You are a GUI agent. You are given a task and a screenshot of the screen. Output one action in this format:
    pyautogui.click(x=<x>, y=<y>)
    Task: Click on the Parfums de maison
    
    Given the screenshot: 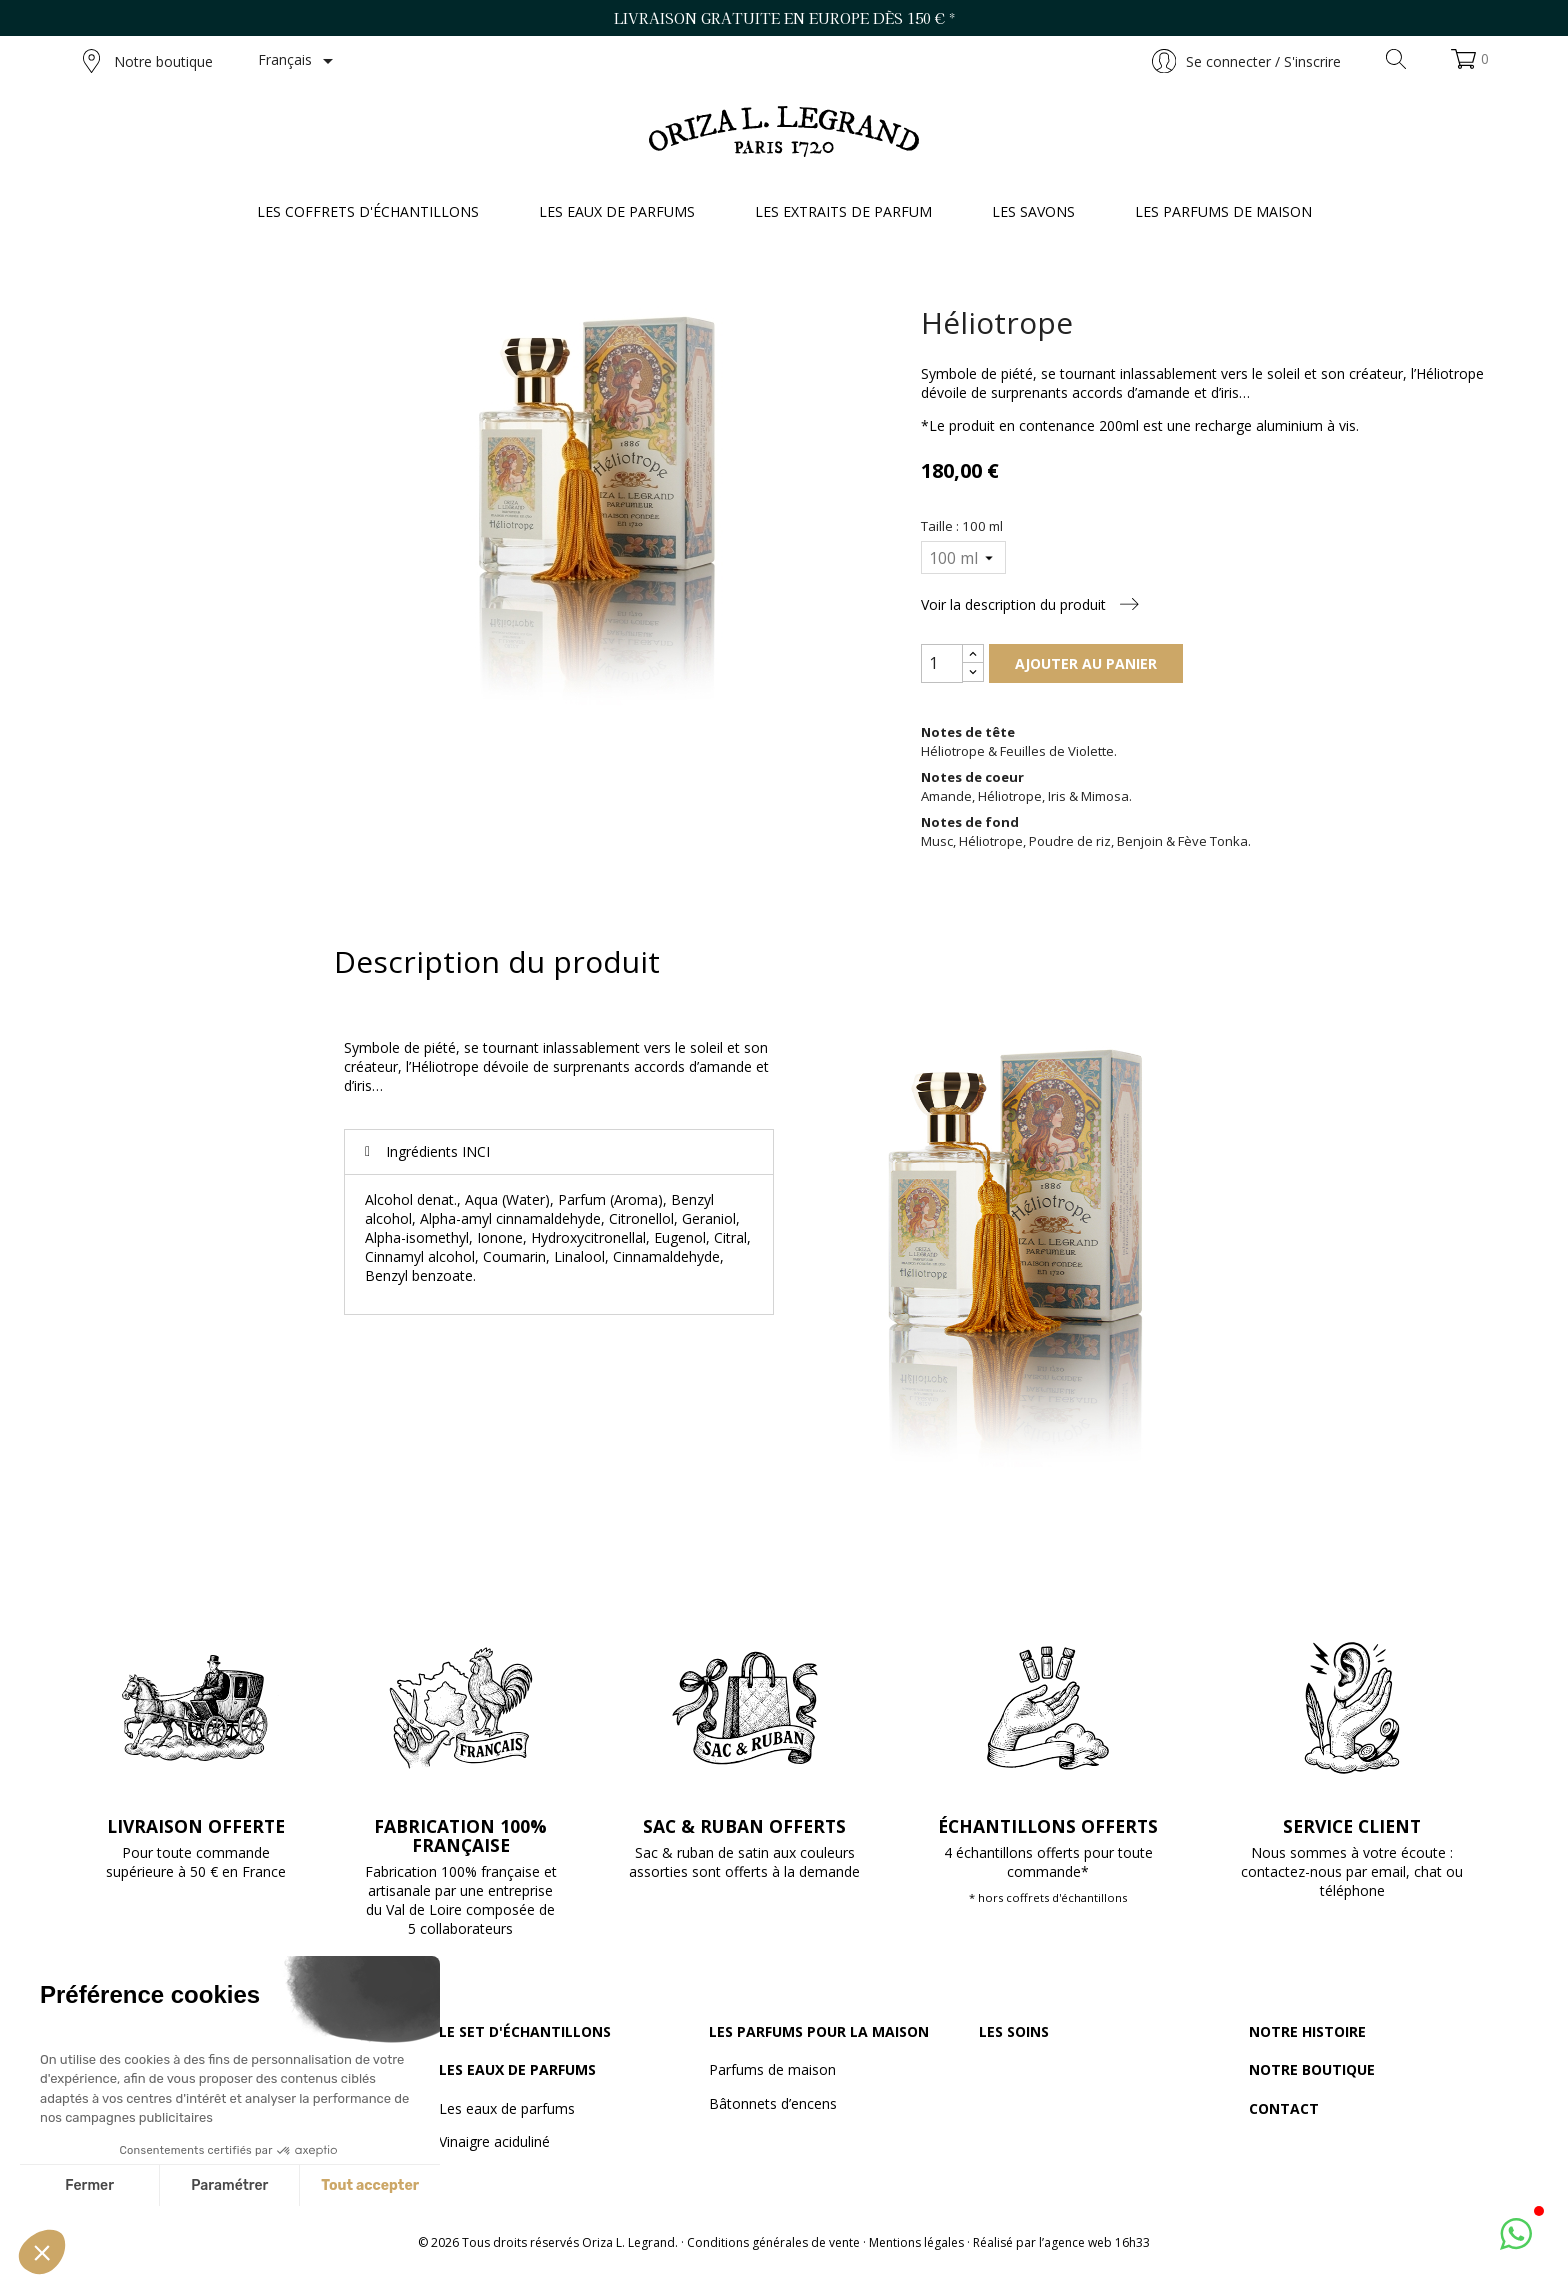 What is the action you would take?
    pyautogui.click(x=772, y=2069)
    